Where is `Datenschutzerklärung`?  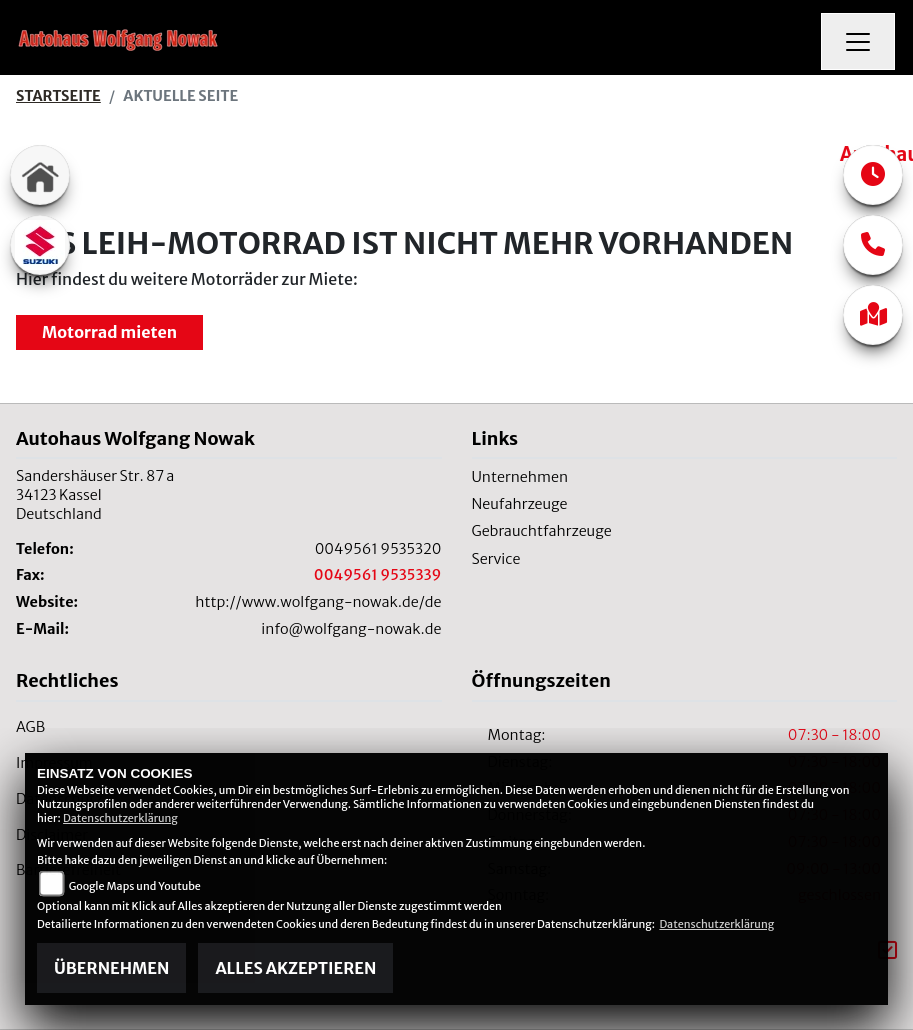 Datenschutzerklärung is located at coordinates (120, 818).